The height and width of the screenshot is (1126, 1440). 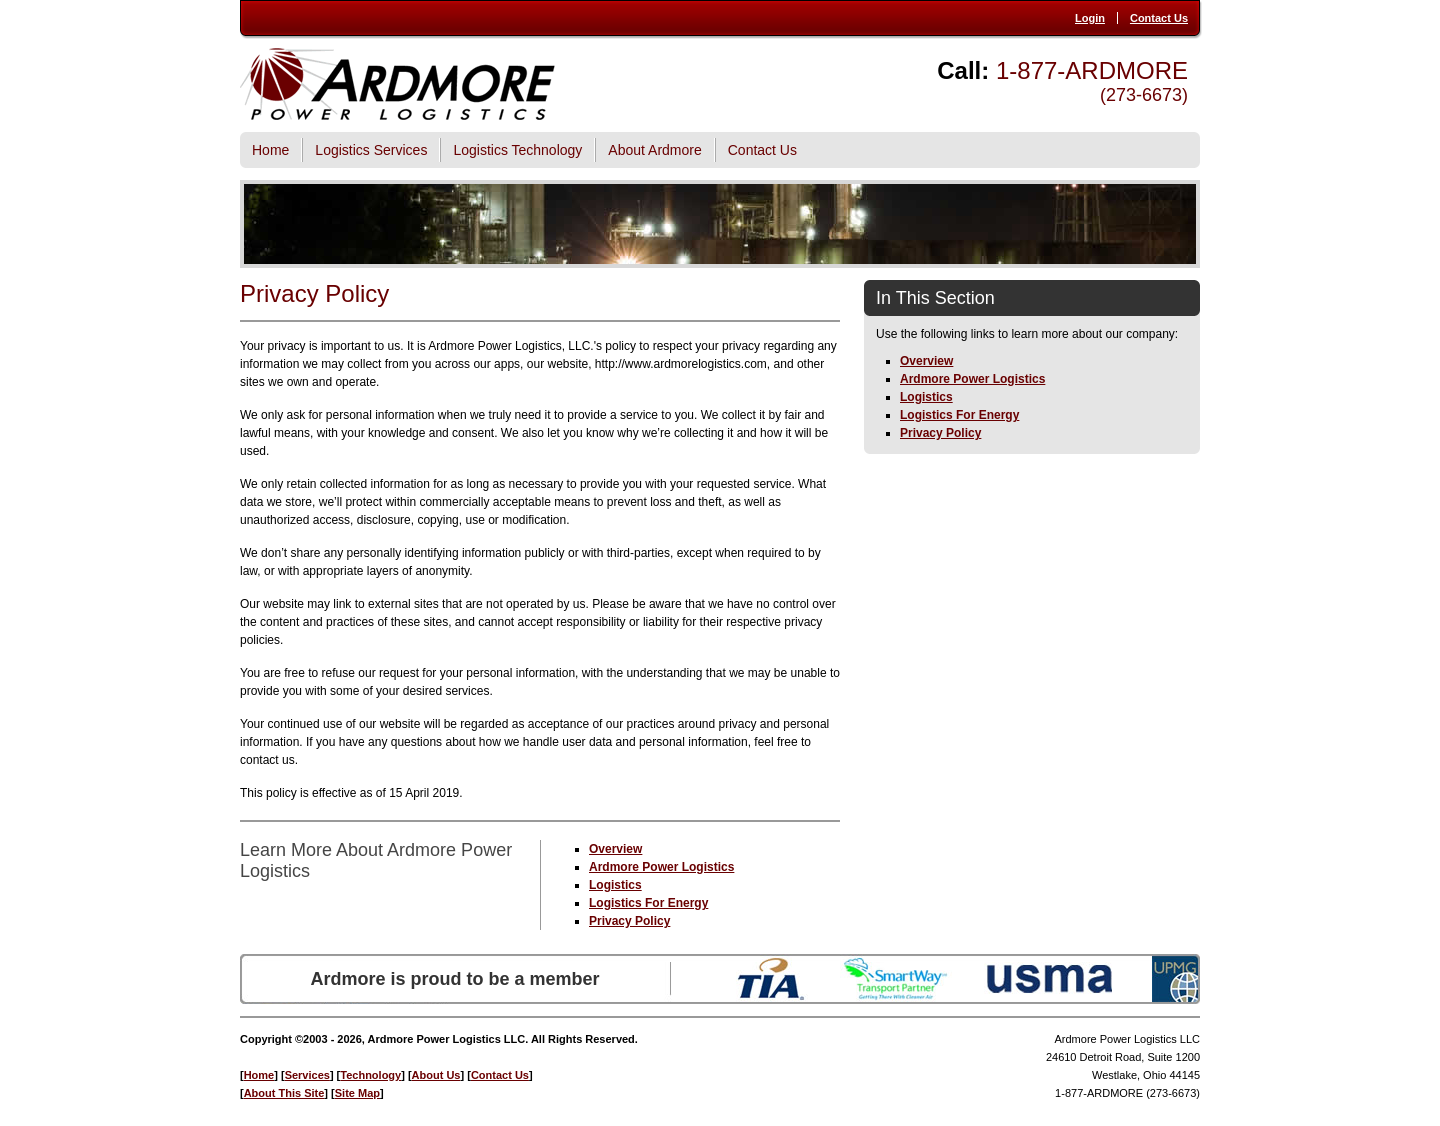 What do you see at coordinates (1090, 18) in the screenshot?
I see `Login` at bounding box center [1090, 18].